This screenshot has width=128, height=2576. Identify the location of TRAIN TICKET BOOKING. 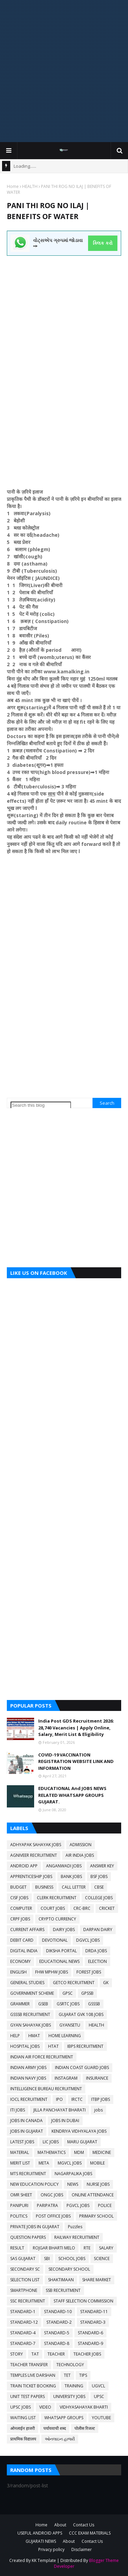
(33, 2386).